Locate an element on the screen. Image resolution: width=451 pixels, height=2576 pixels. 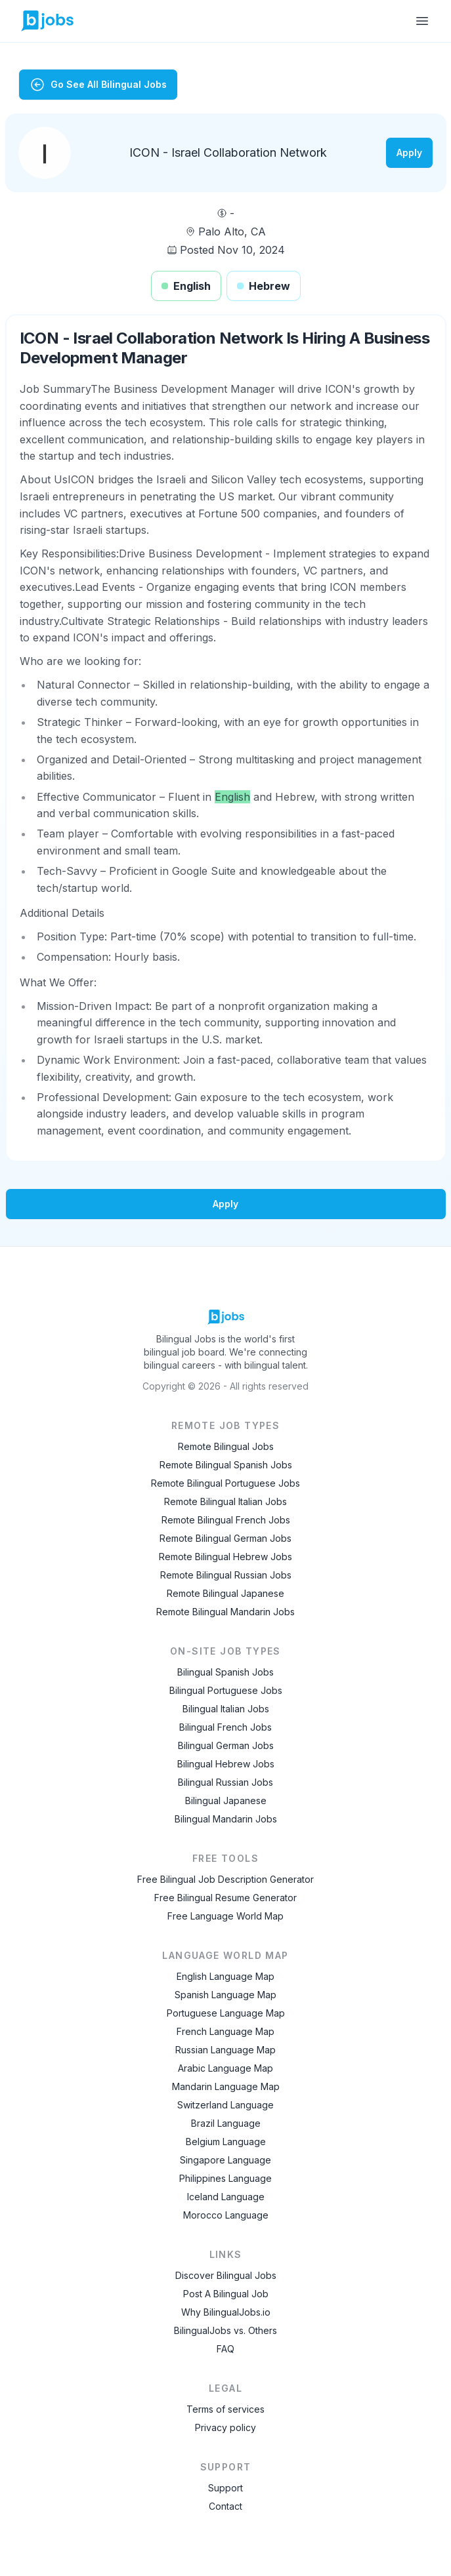
Why BilingualJobs.io is located at coordinates (225, 2312).